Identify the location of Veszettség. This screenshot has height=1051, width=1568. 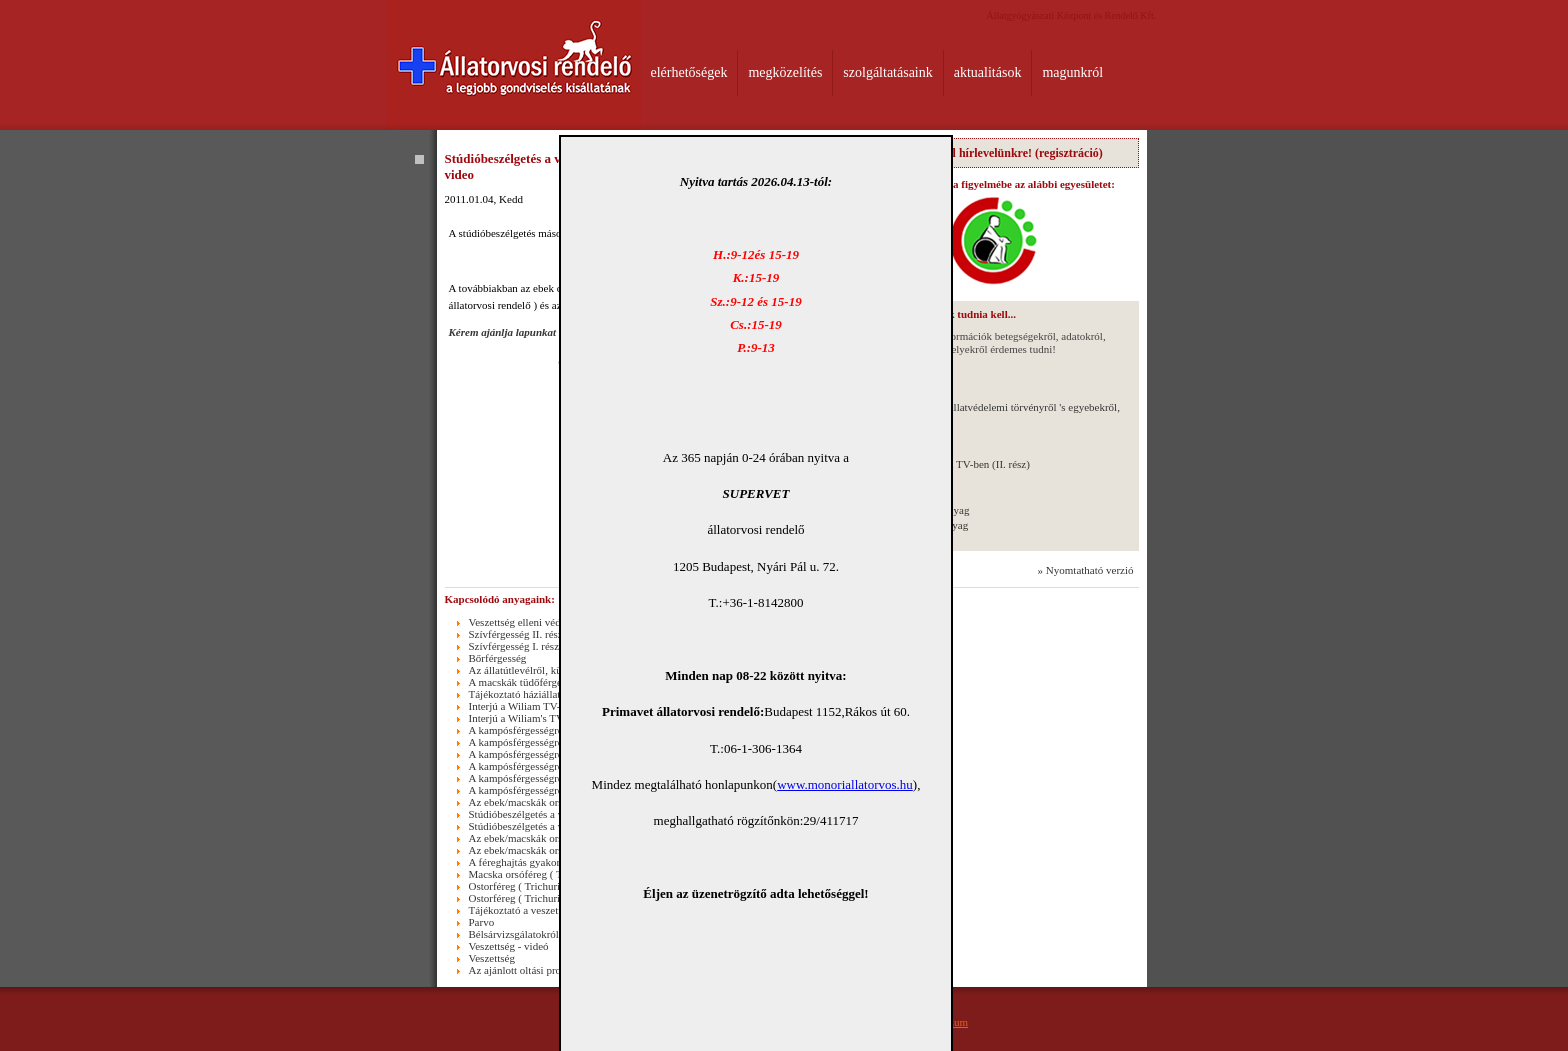
(492, 958).